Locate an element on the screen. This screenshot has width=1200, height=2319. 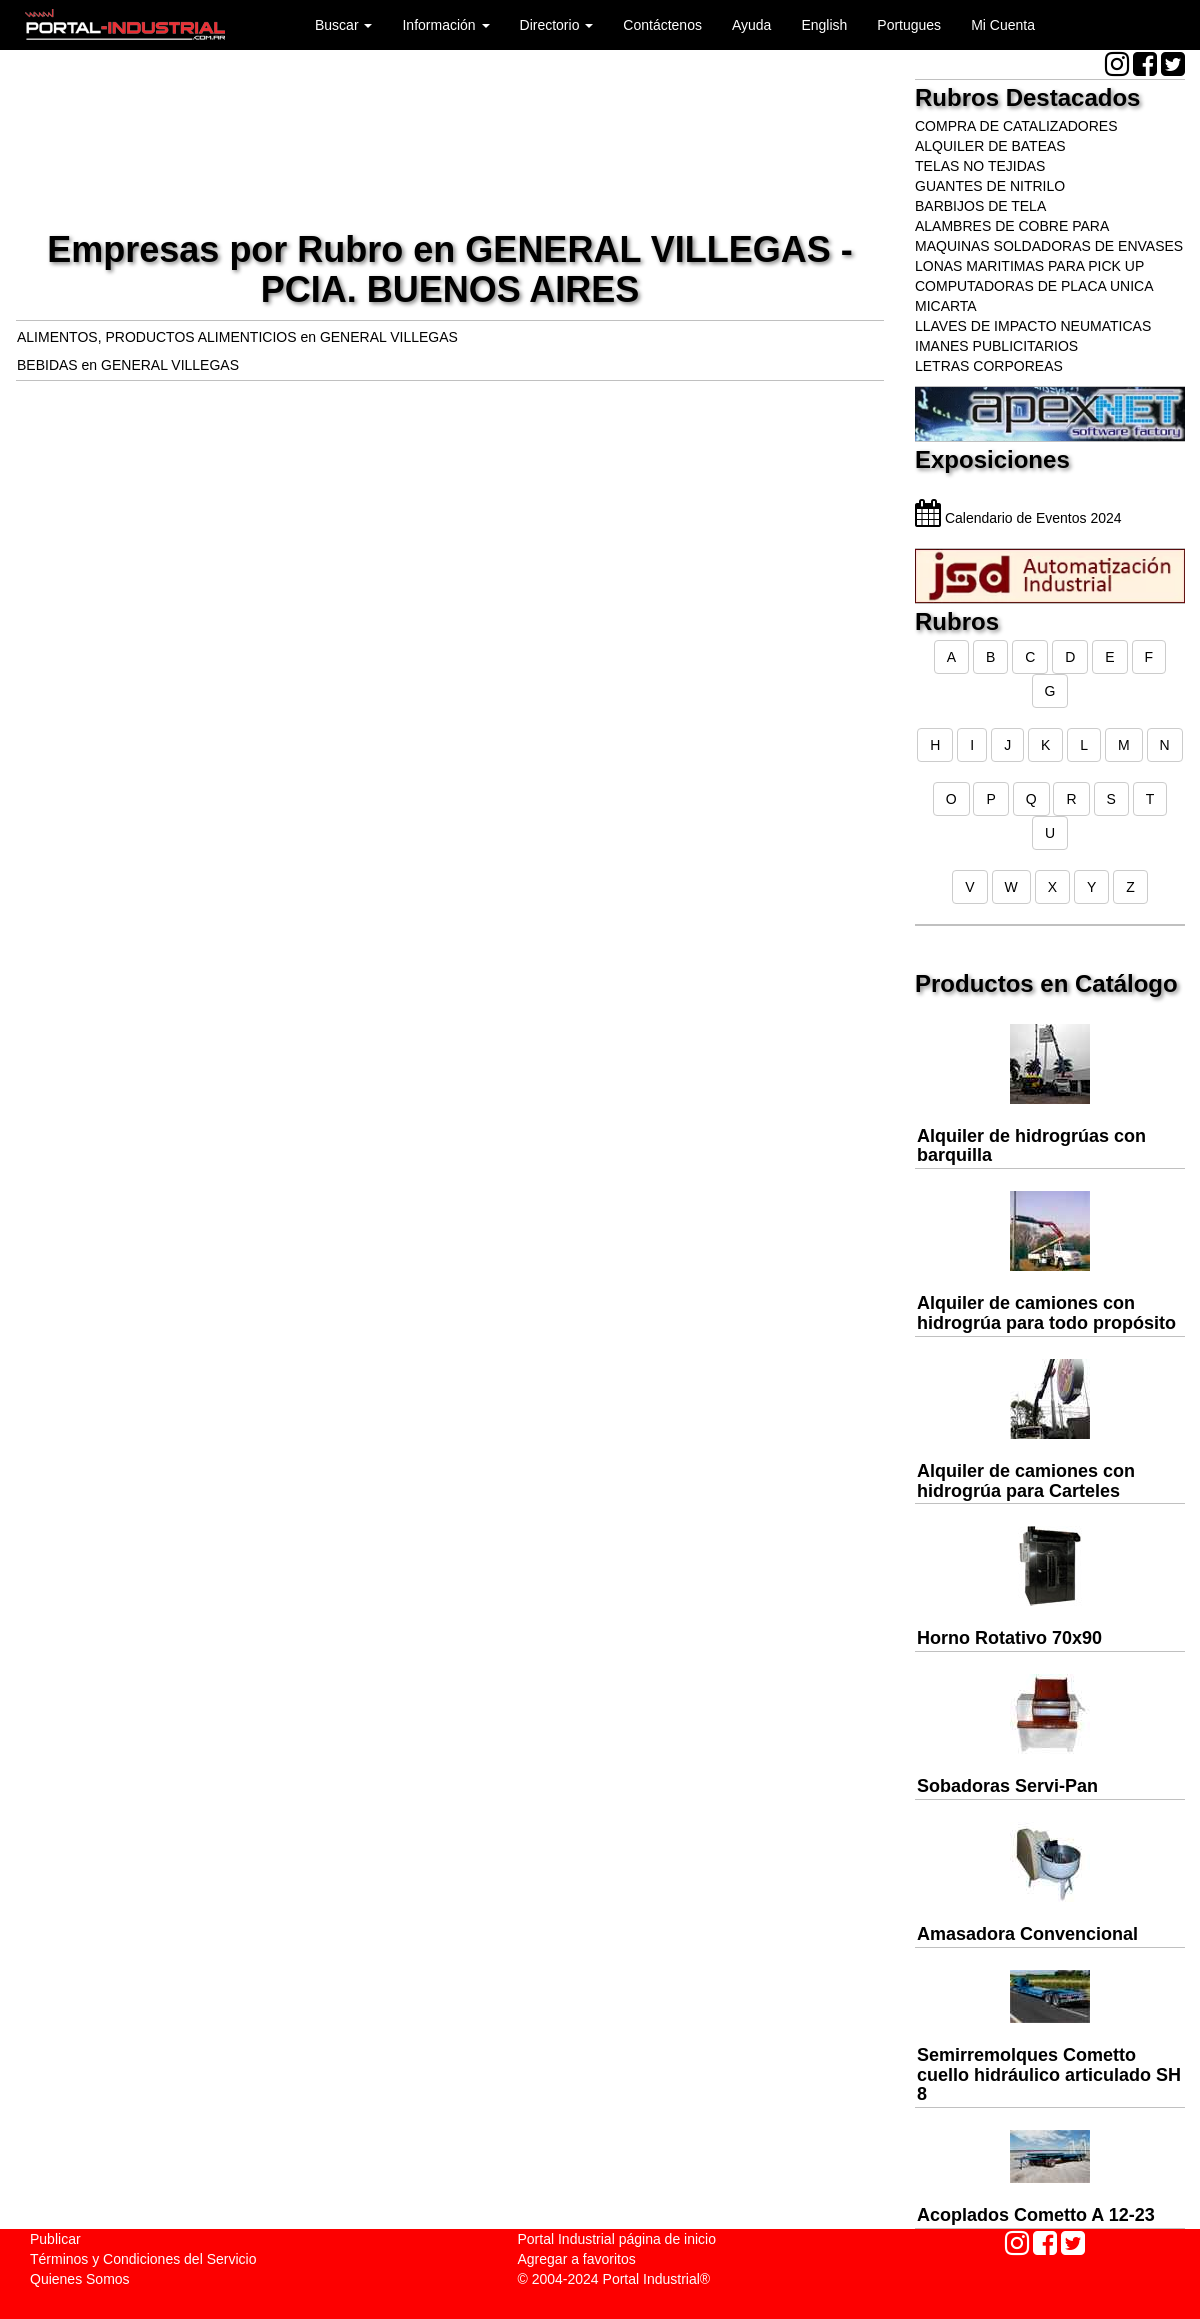
BARBIJOS DE TELA is located at coordinates (980, 206).